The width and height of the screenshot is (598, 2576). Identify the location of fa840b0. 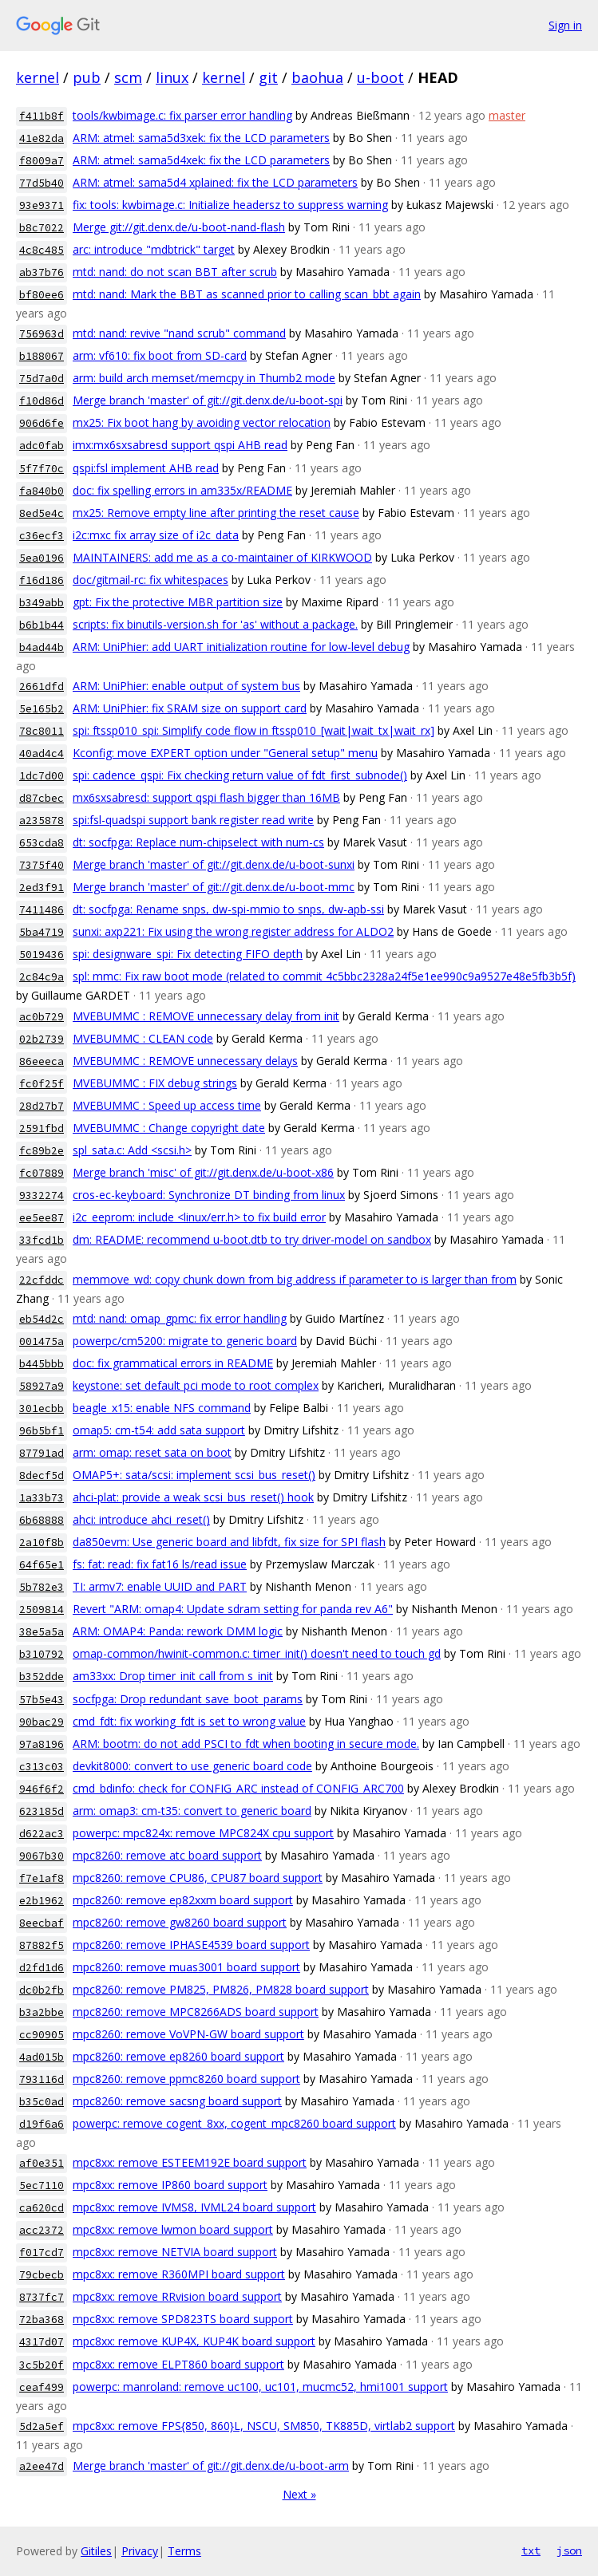
(41, 491).